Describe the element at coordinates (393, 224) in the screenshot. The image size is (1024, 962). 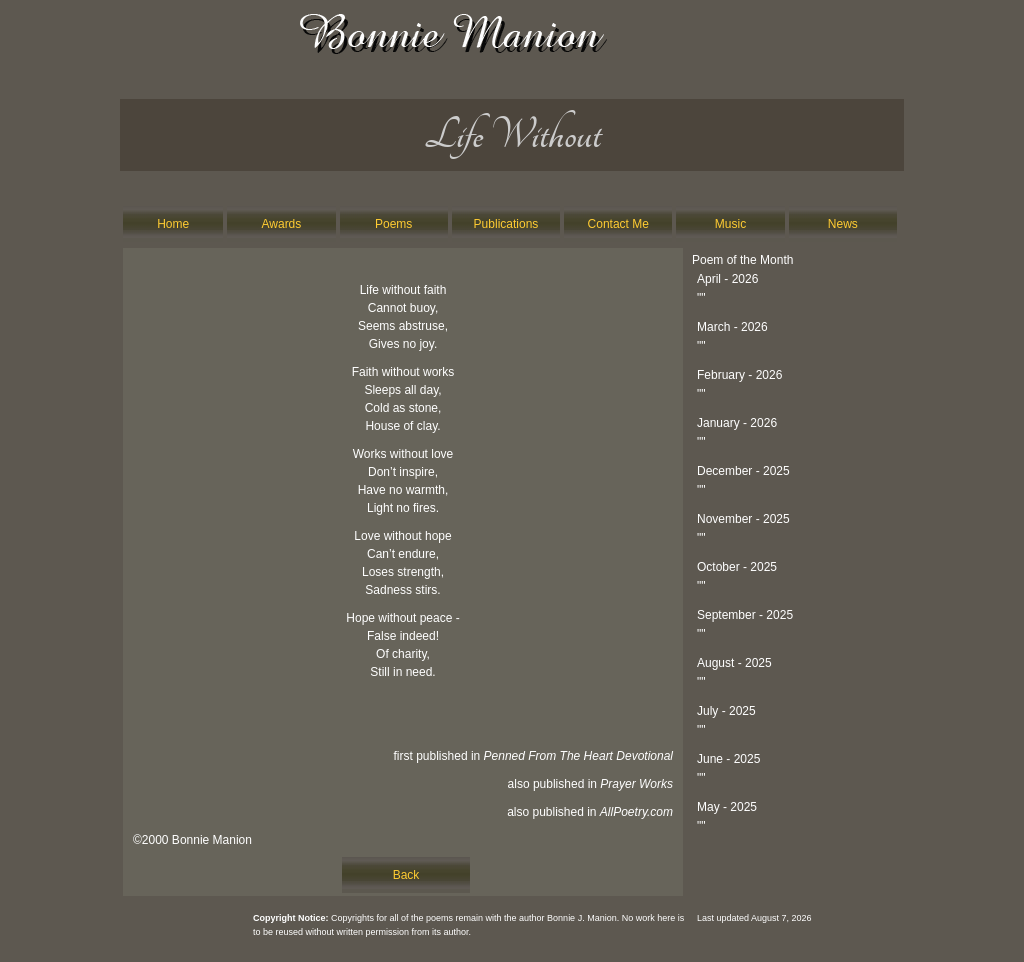
I see `Poems` at that location.